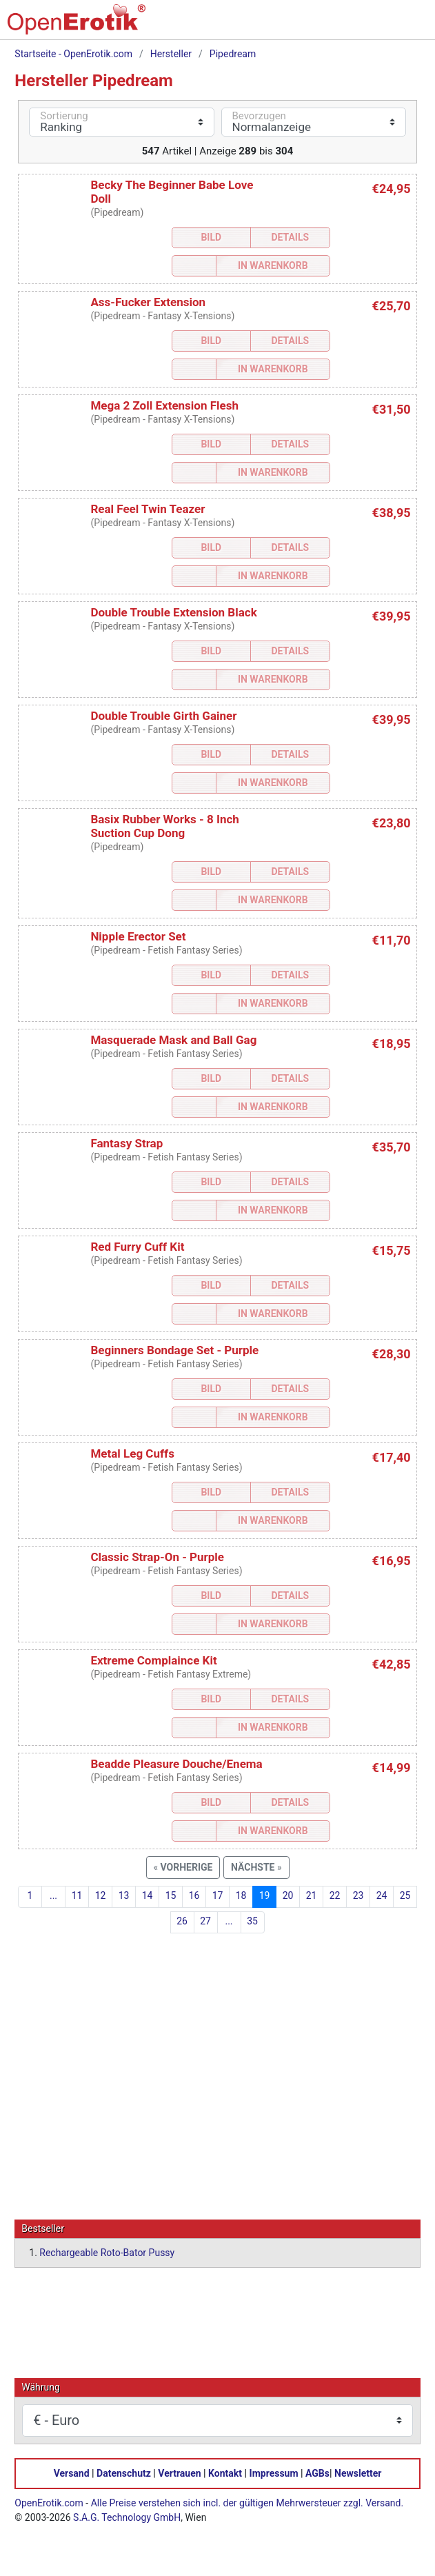 The width and height of the screenshot is (435, 2576). What do you see at coordinates (147, 302) in the screenshot?
I see `Ass-Fucker Extension` at bounding box center [147, 302].